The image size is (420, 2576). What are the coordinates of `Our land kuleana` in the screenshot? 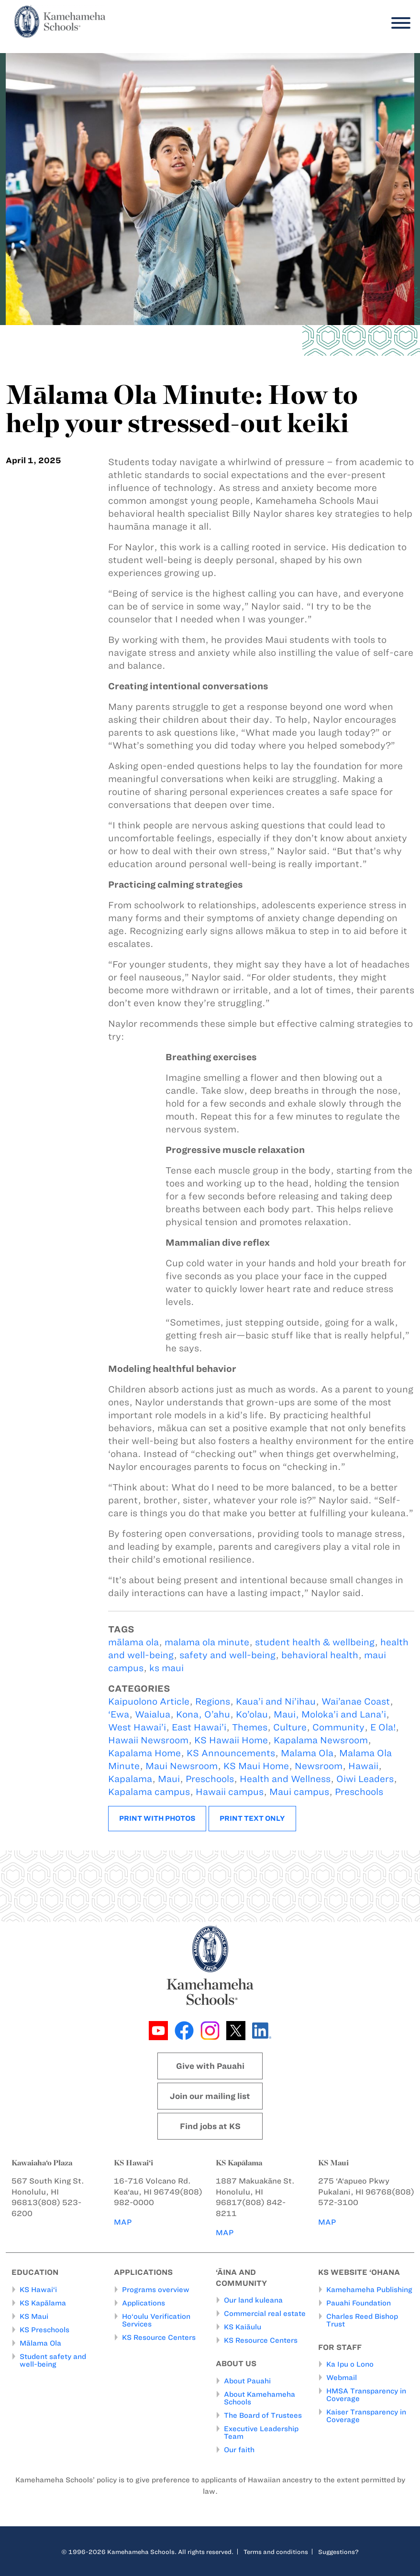 It's located at (253, 2300).